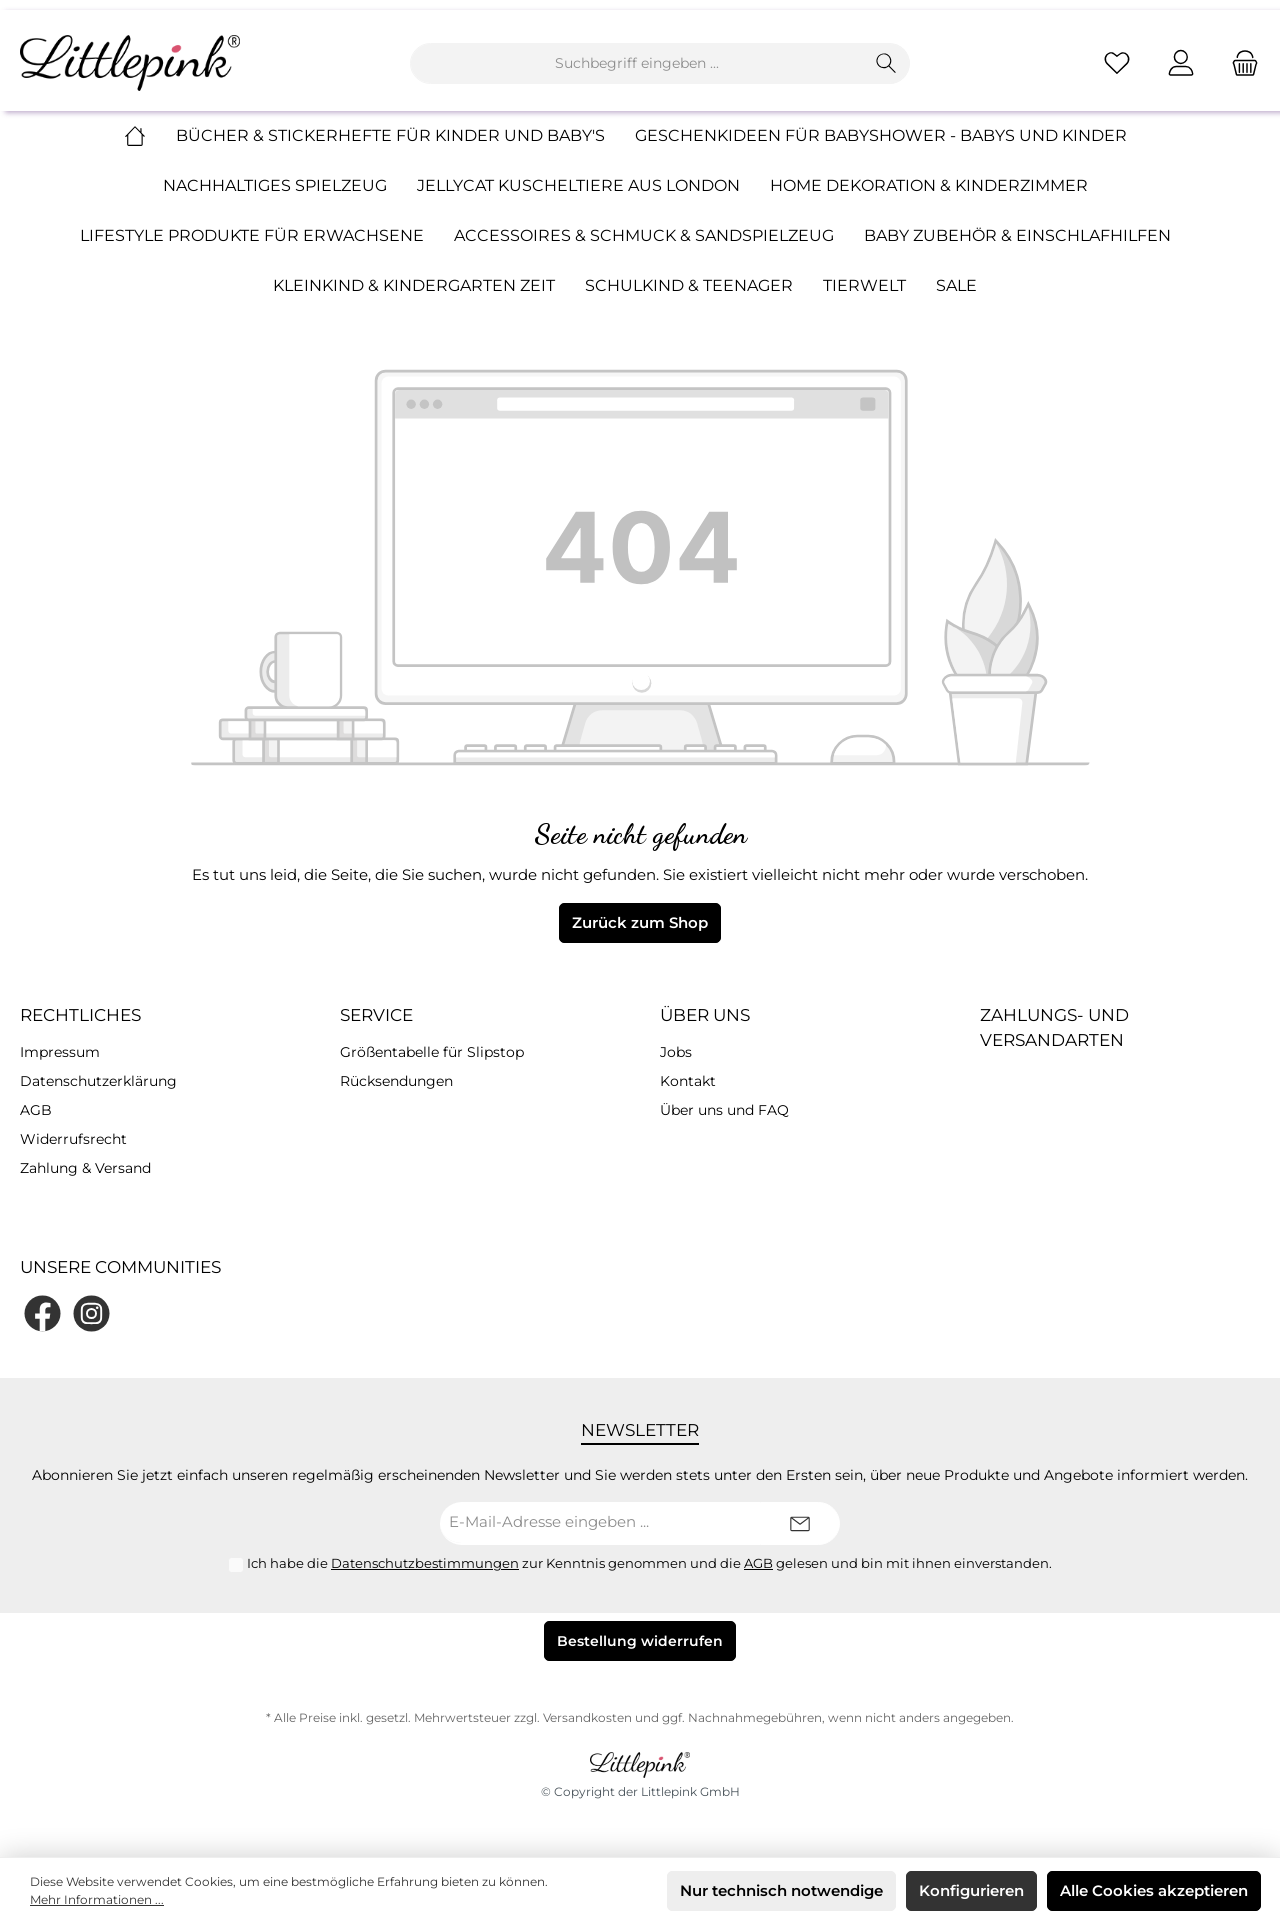 This screenshot has height=1924, width=1280. What do you see at coordinates (1154, 1890) in the screenshot?
I see `Alle Cookies akzeptieren` at bounding box center [1154, 1890].